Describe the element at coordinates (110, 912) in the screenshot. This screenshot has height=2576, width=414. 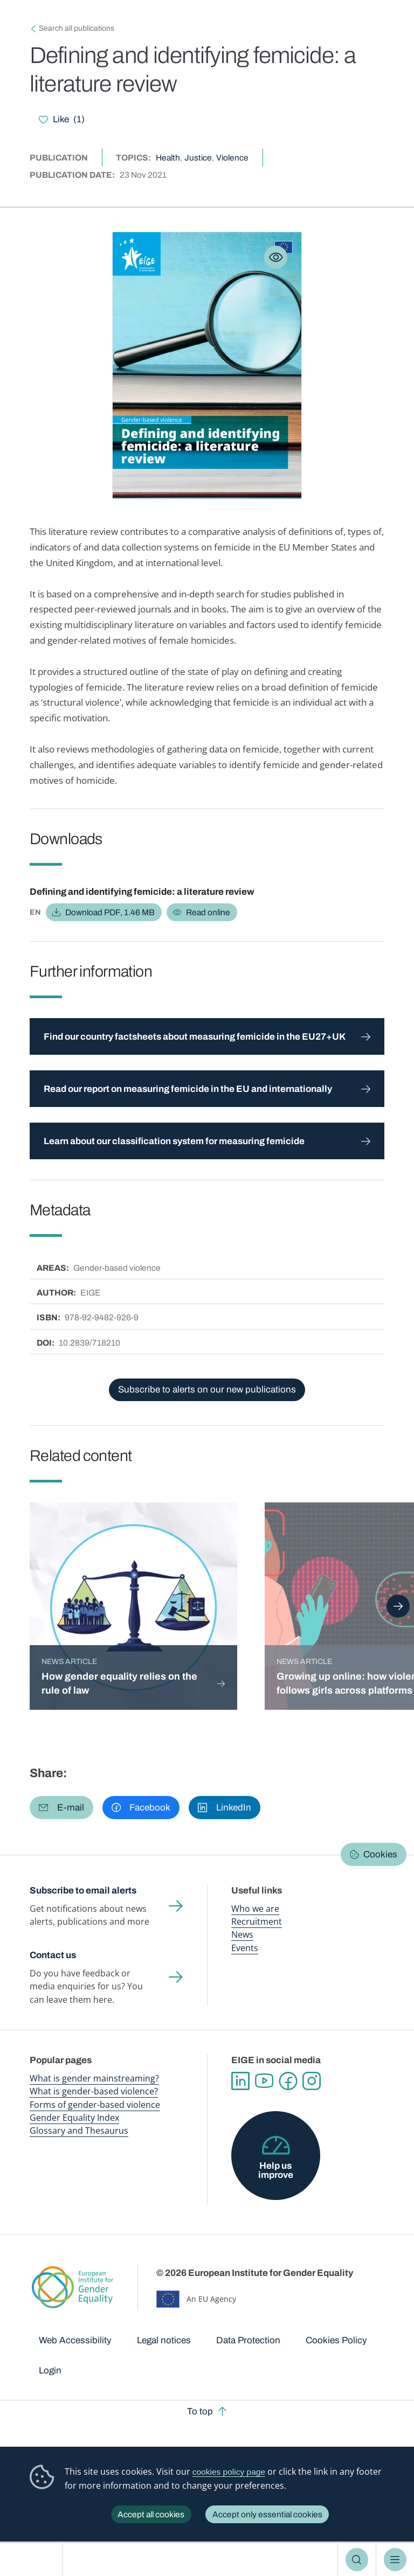
I see `Download PDF, 1.46 MB` at that location.